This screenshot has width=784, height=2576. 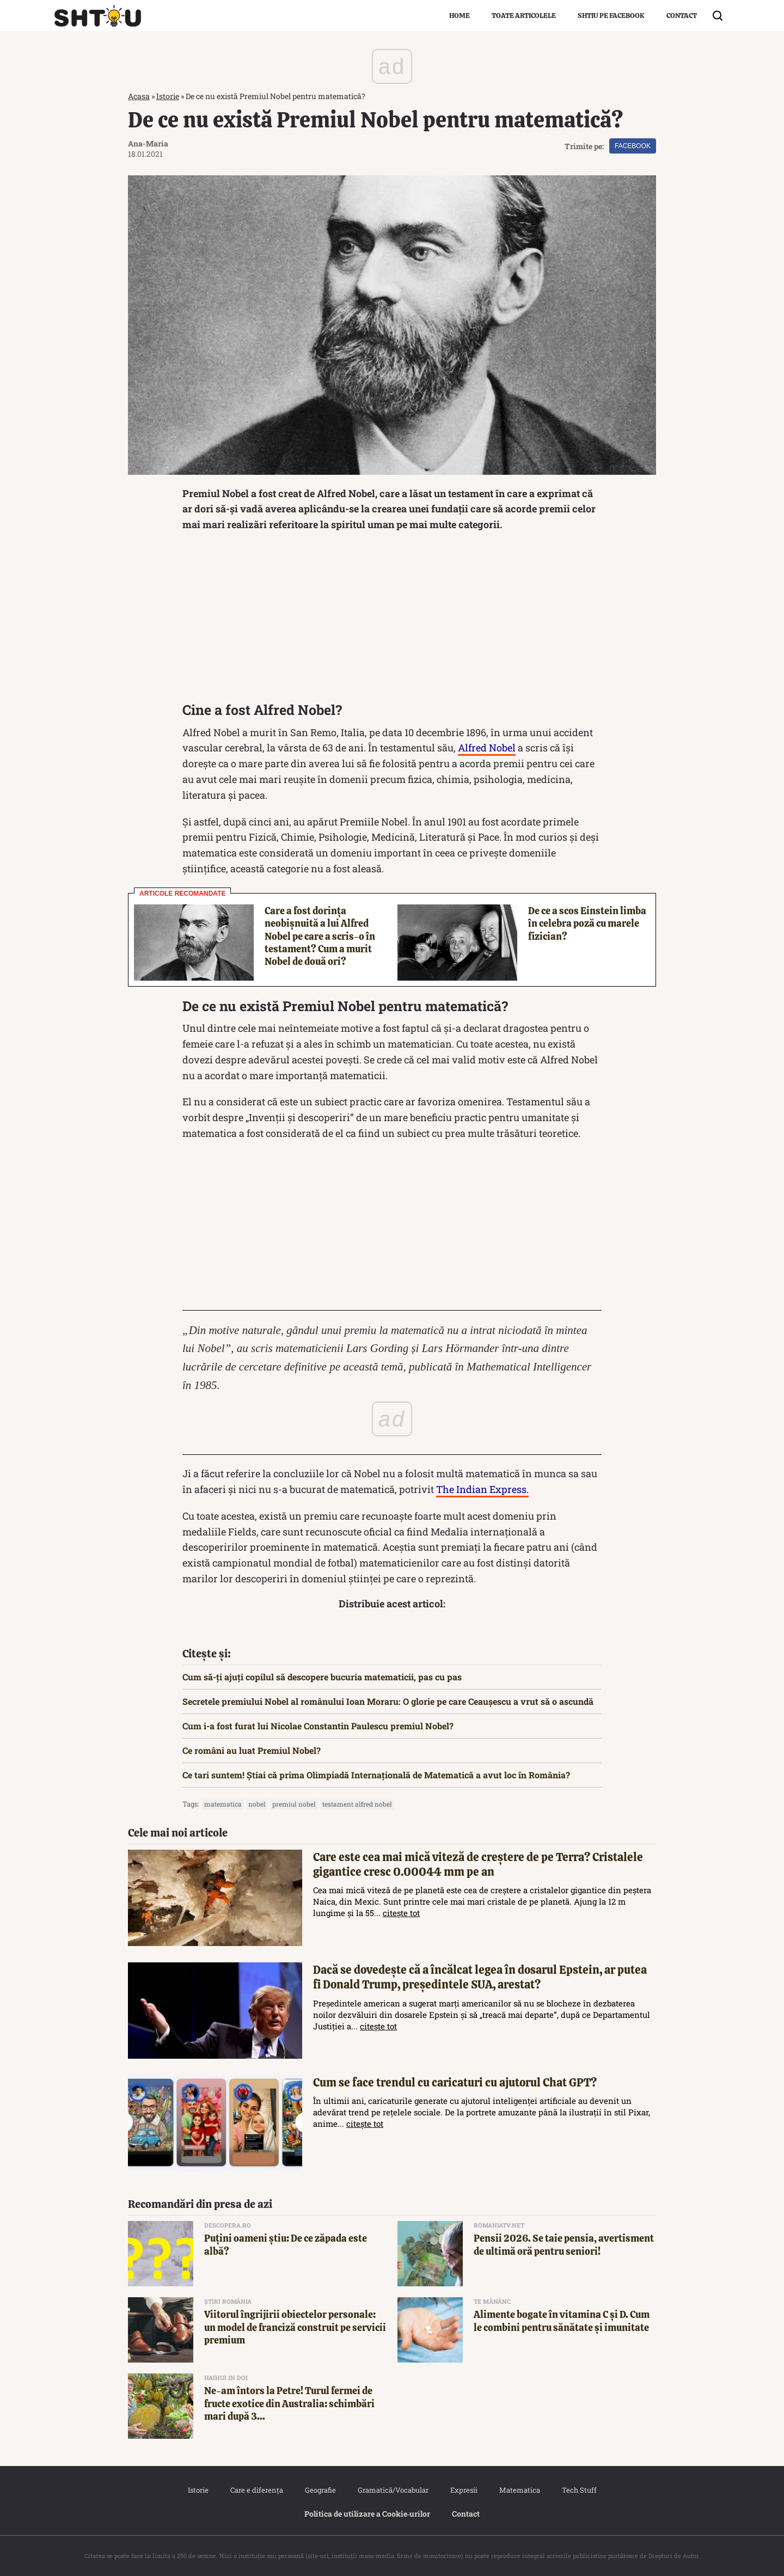 What do you see at coordinates (519, 2490) in the screenshot?
I see `Matematica` at bounding box center [519, 2490].